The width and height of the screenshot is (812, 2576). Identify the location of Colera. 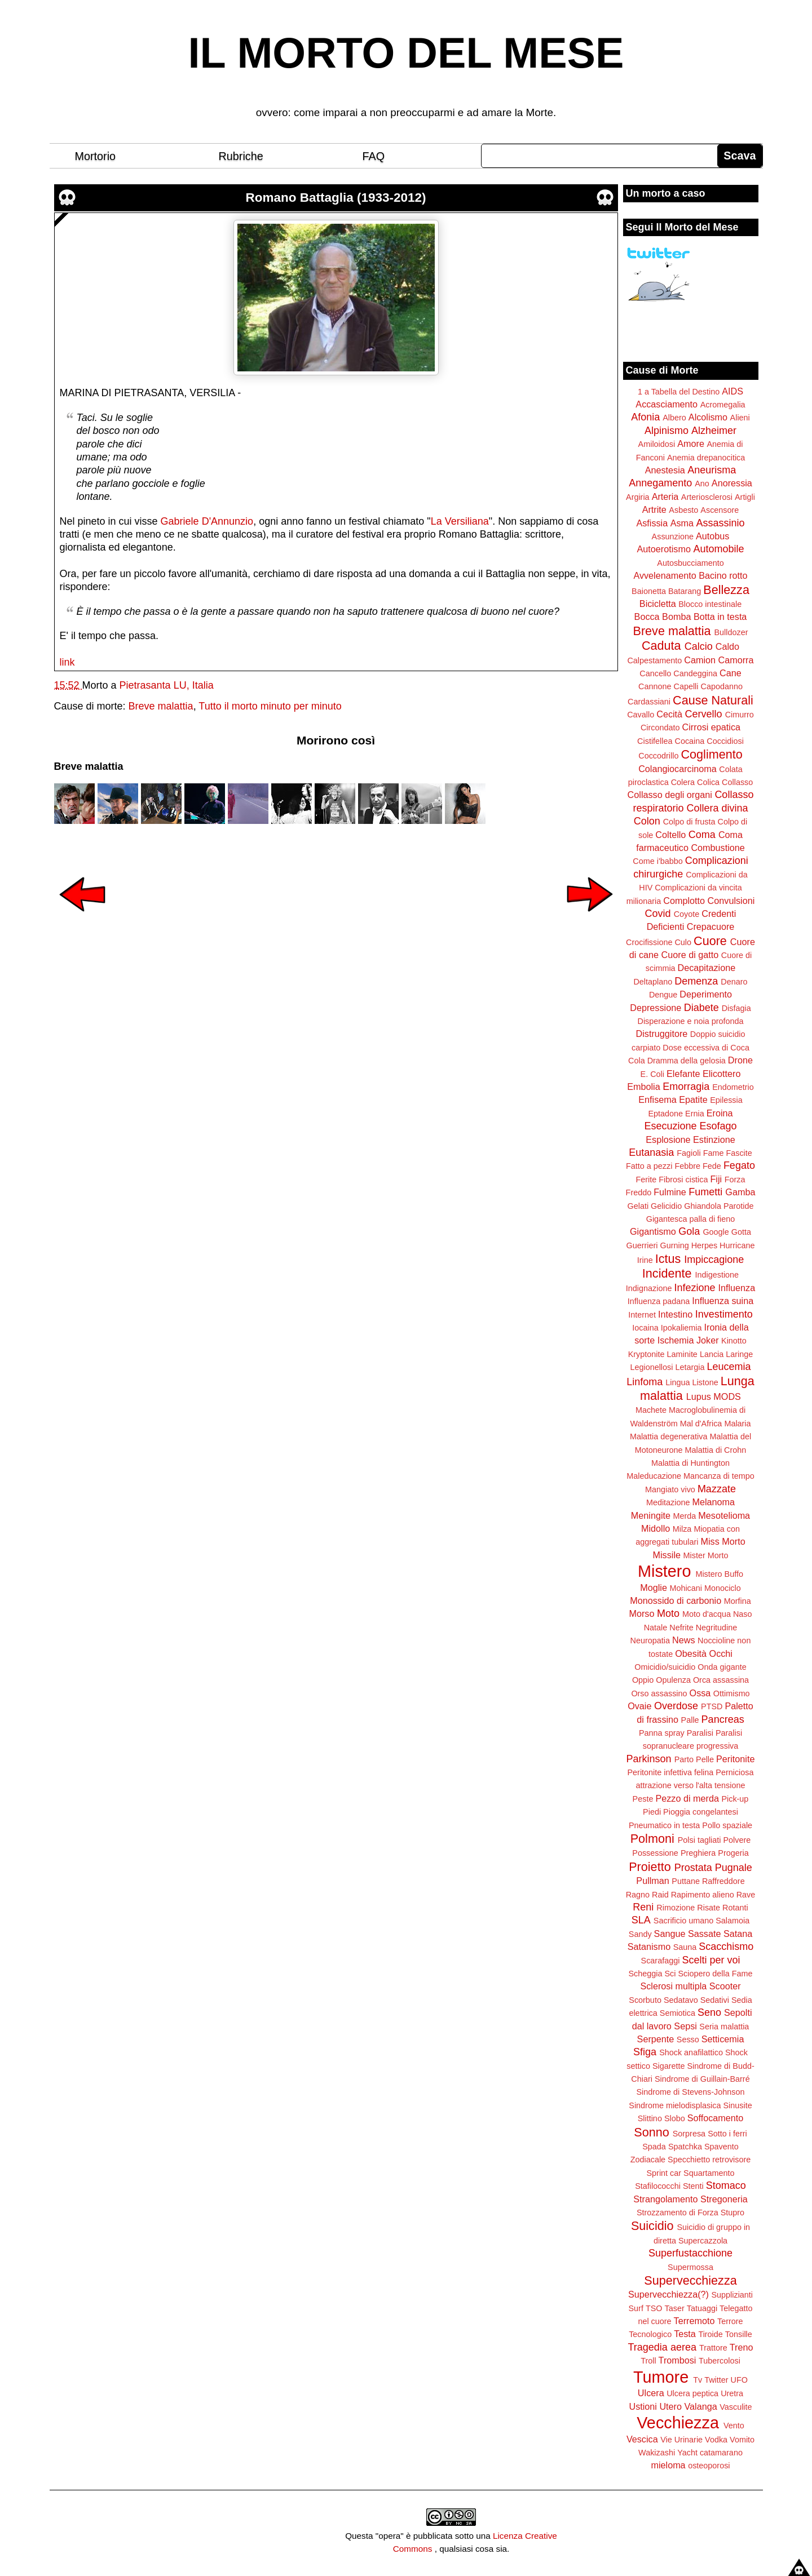
(683, 782).